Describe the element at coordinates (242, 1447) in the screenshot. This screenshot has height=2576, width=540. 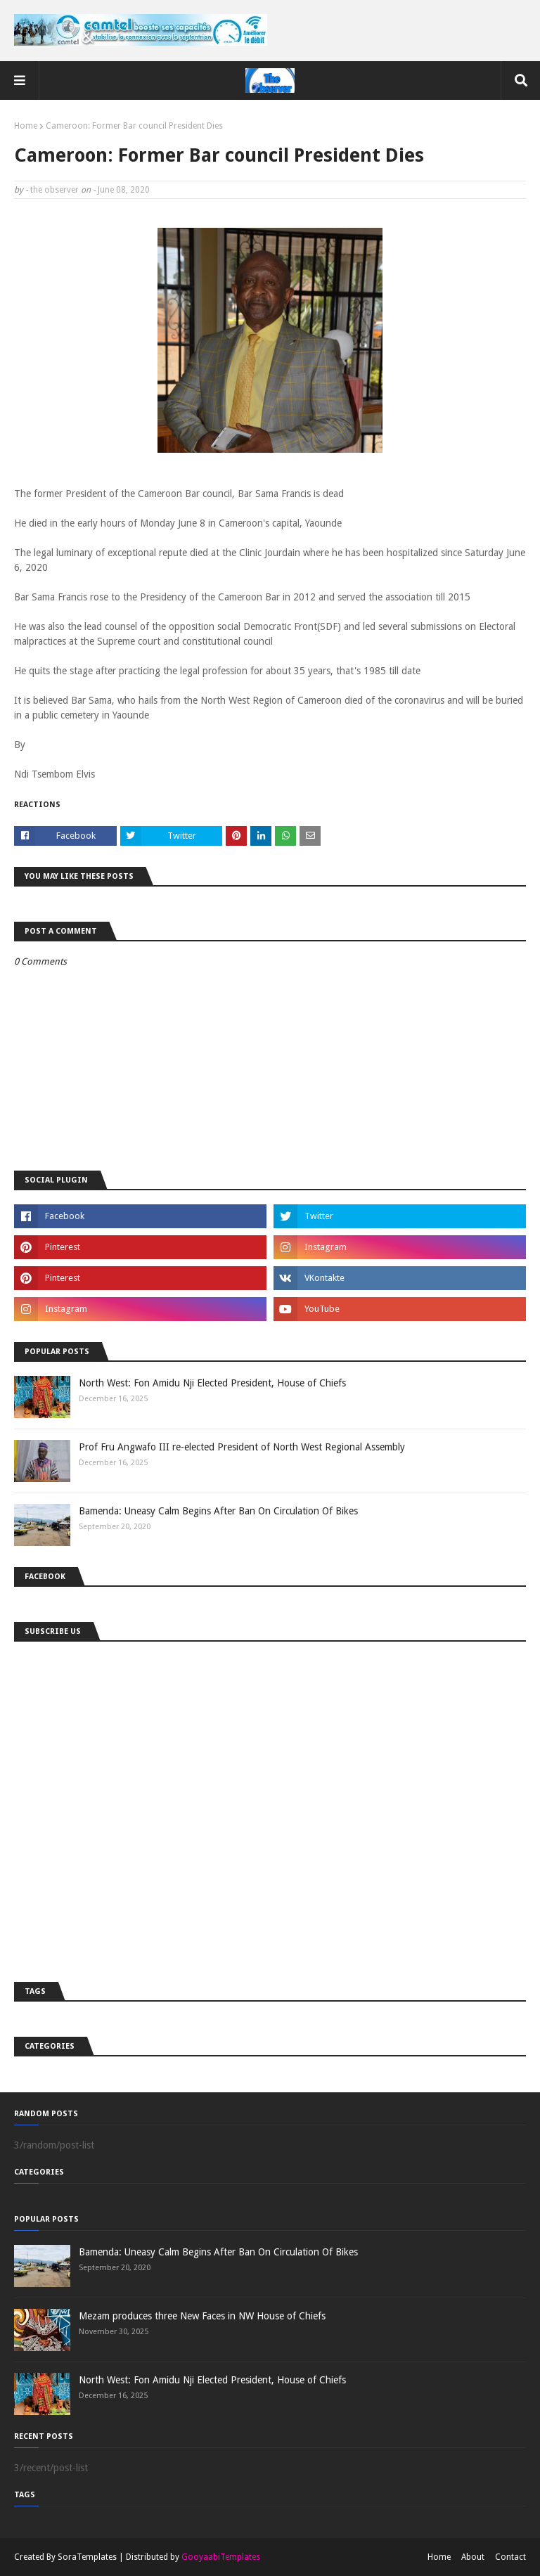
I see `Prof Fru Angwafo III re-elected President of North West Regional Assembly` at that location.